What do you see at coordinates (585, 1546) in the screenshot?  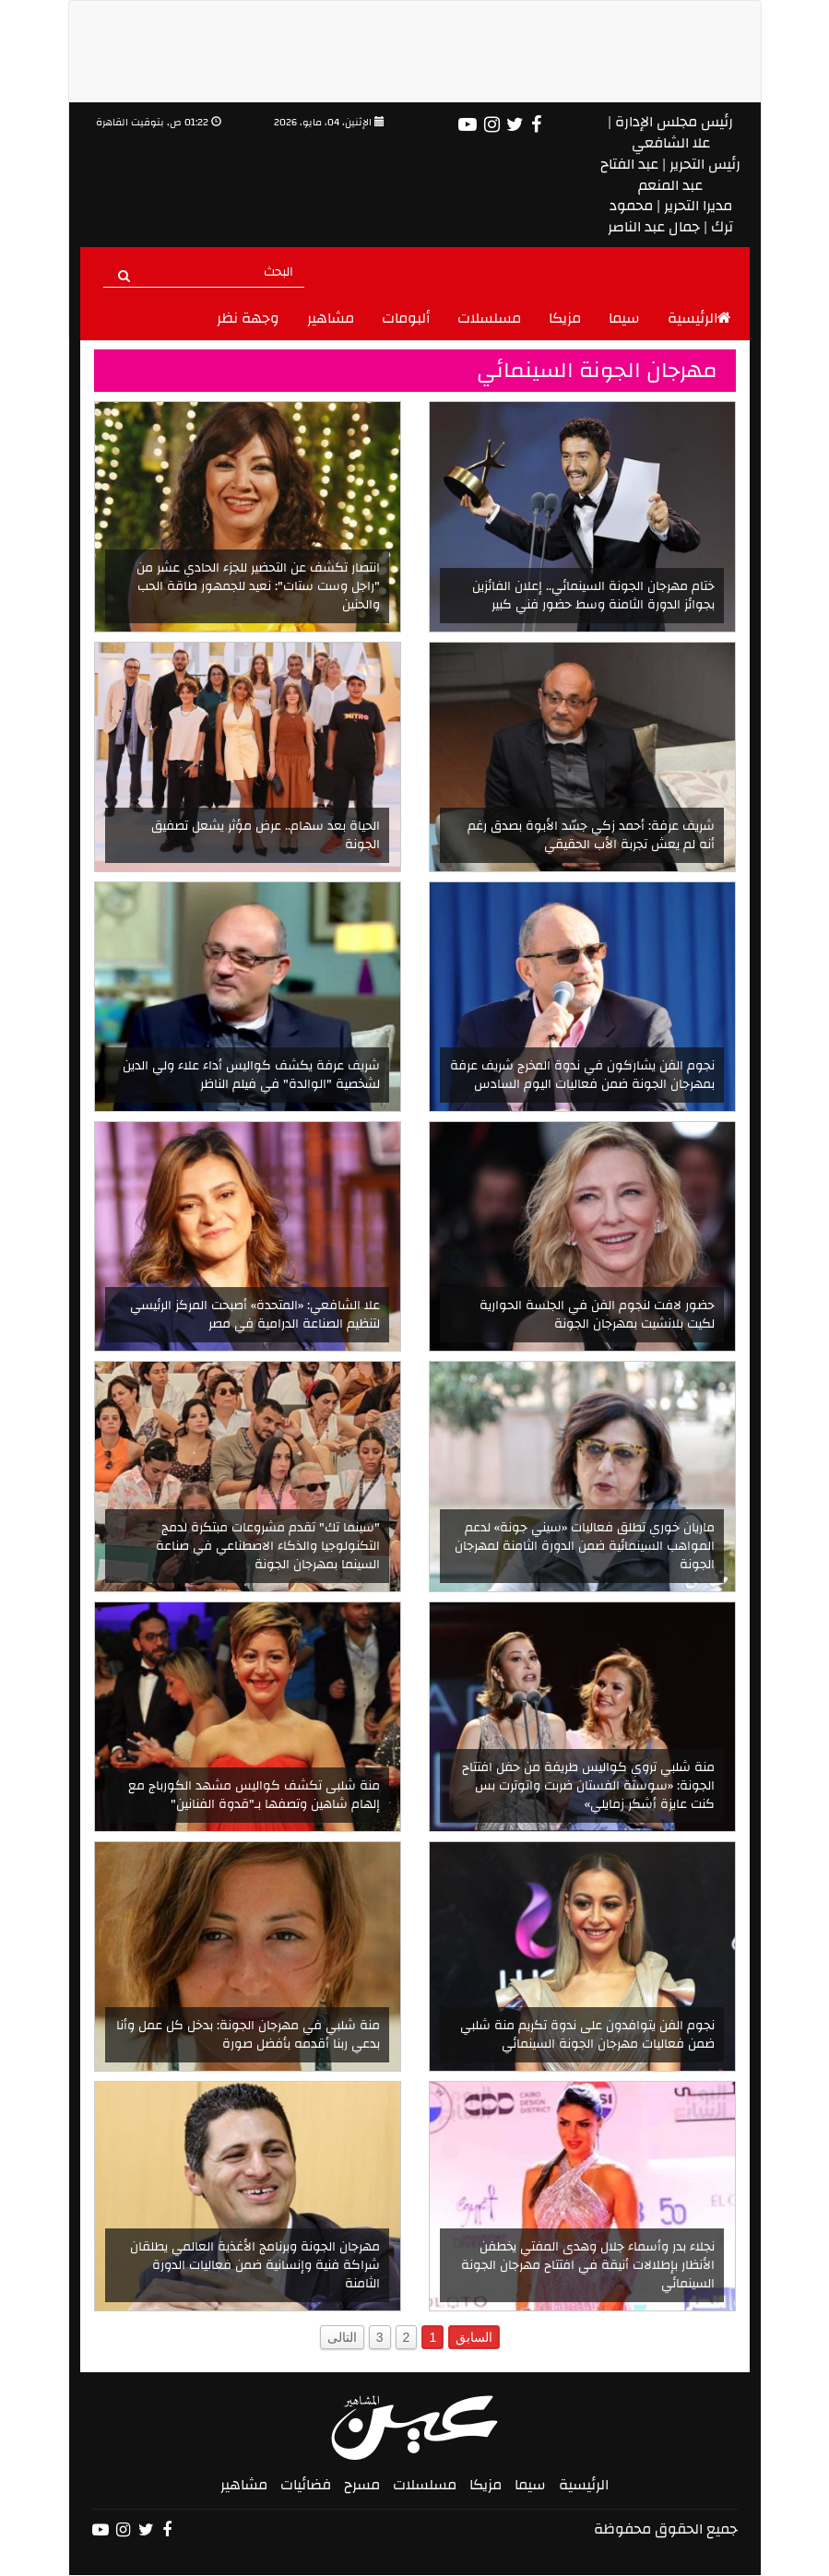 I see `ماريان خوري تطلق فعاليات «سيني جونة» لدعم المواهب السينمائية ضمن الدورة الثامنة لمهرجان الجونة` at bounding box center [585, 1546].